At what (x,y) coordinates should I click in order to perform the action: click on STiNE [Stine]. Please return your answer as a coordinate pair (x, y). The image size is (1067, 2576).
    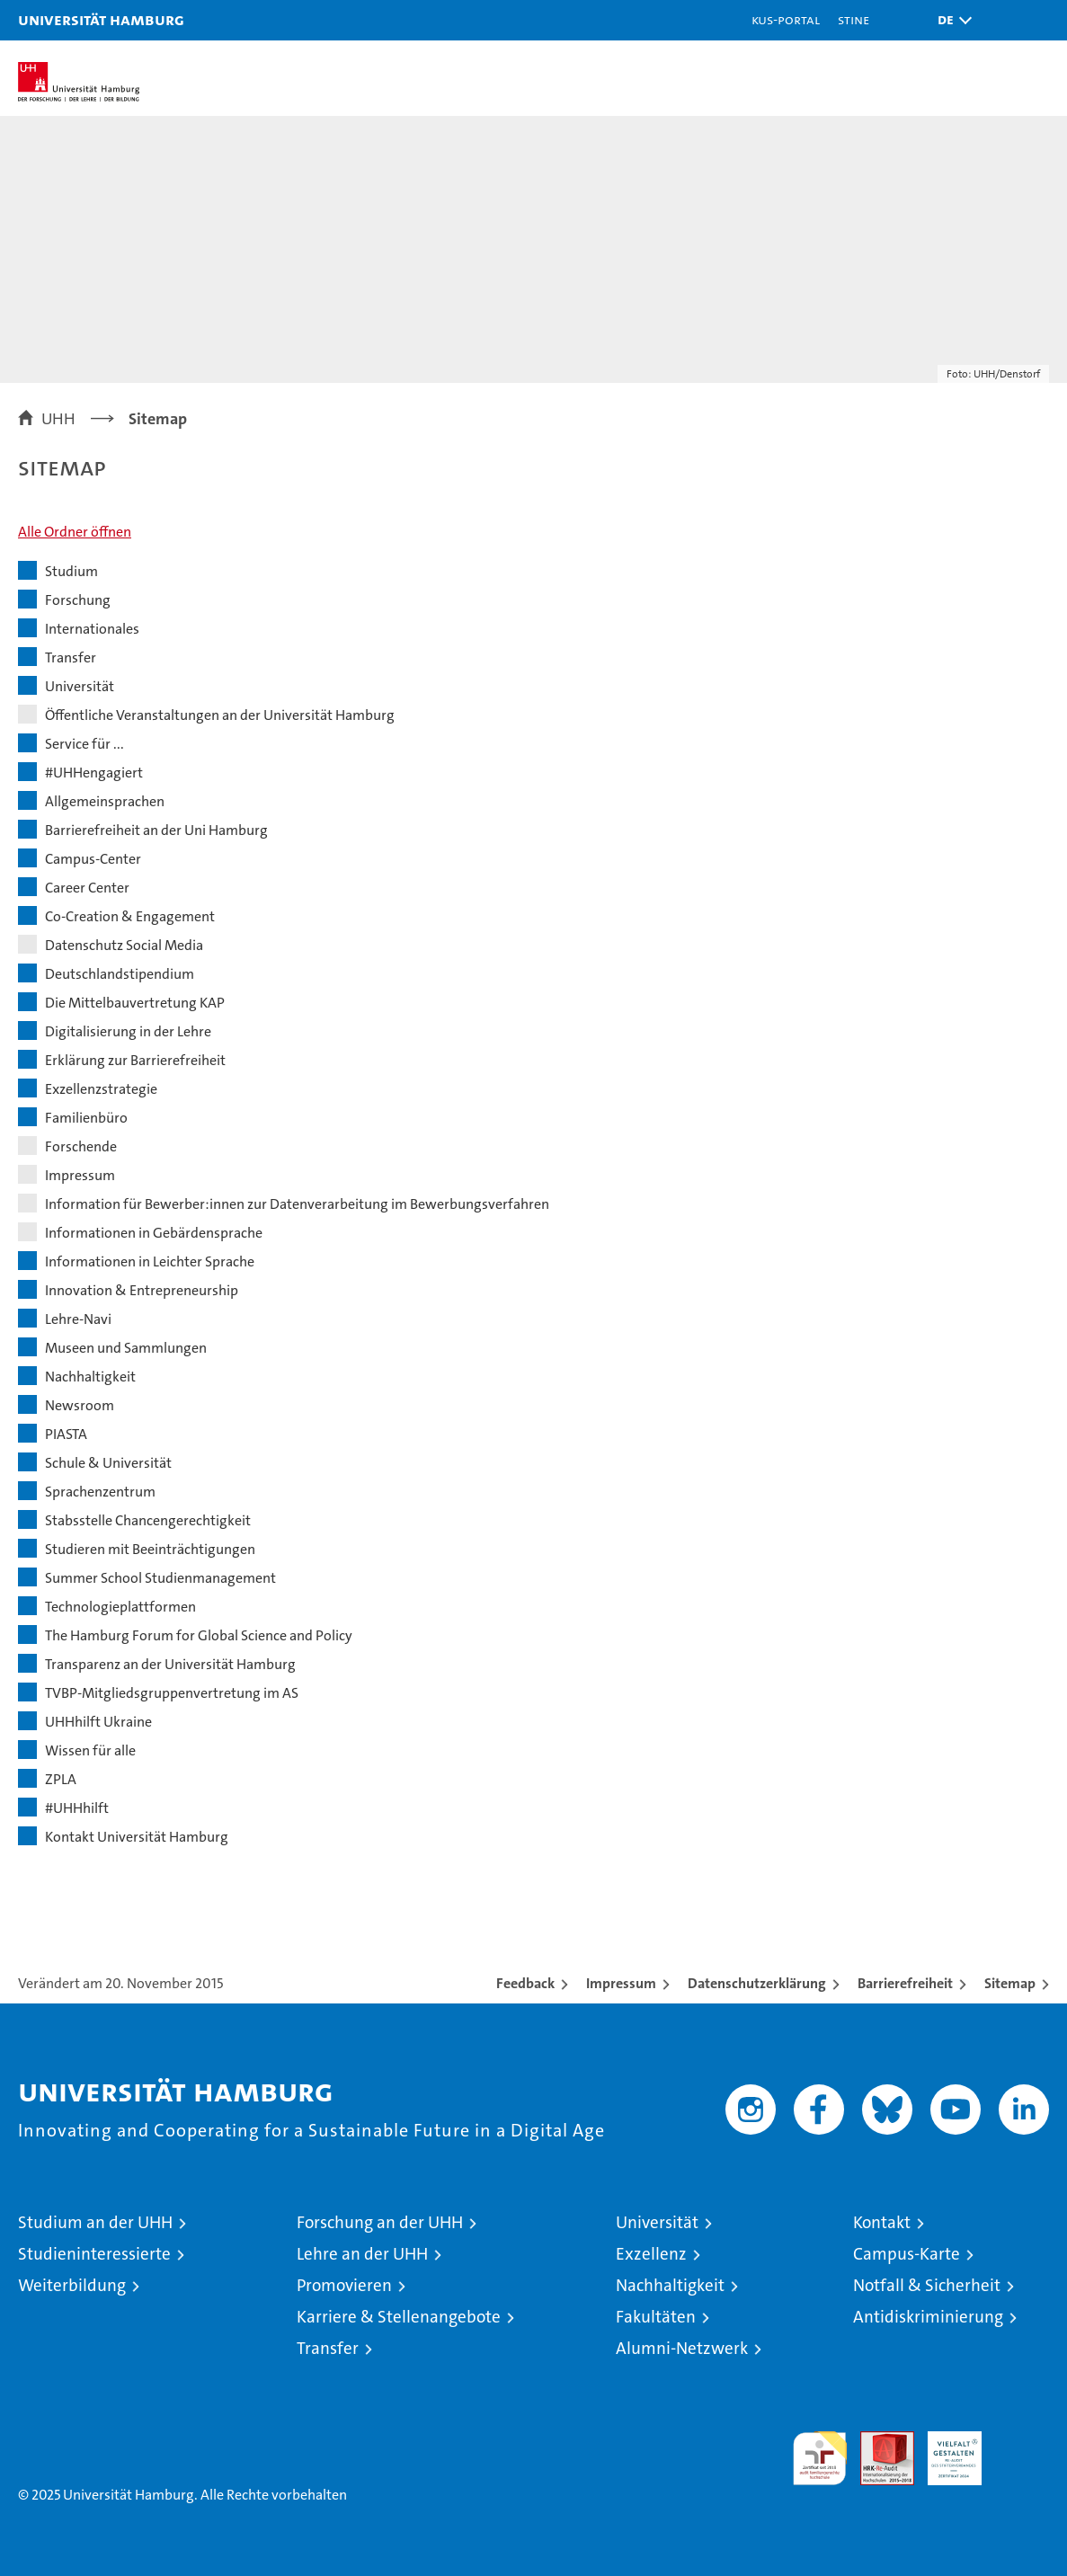
    Looking at the image, I should click on (853, 19).